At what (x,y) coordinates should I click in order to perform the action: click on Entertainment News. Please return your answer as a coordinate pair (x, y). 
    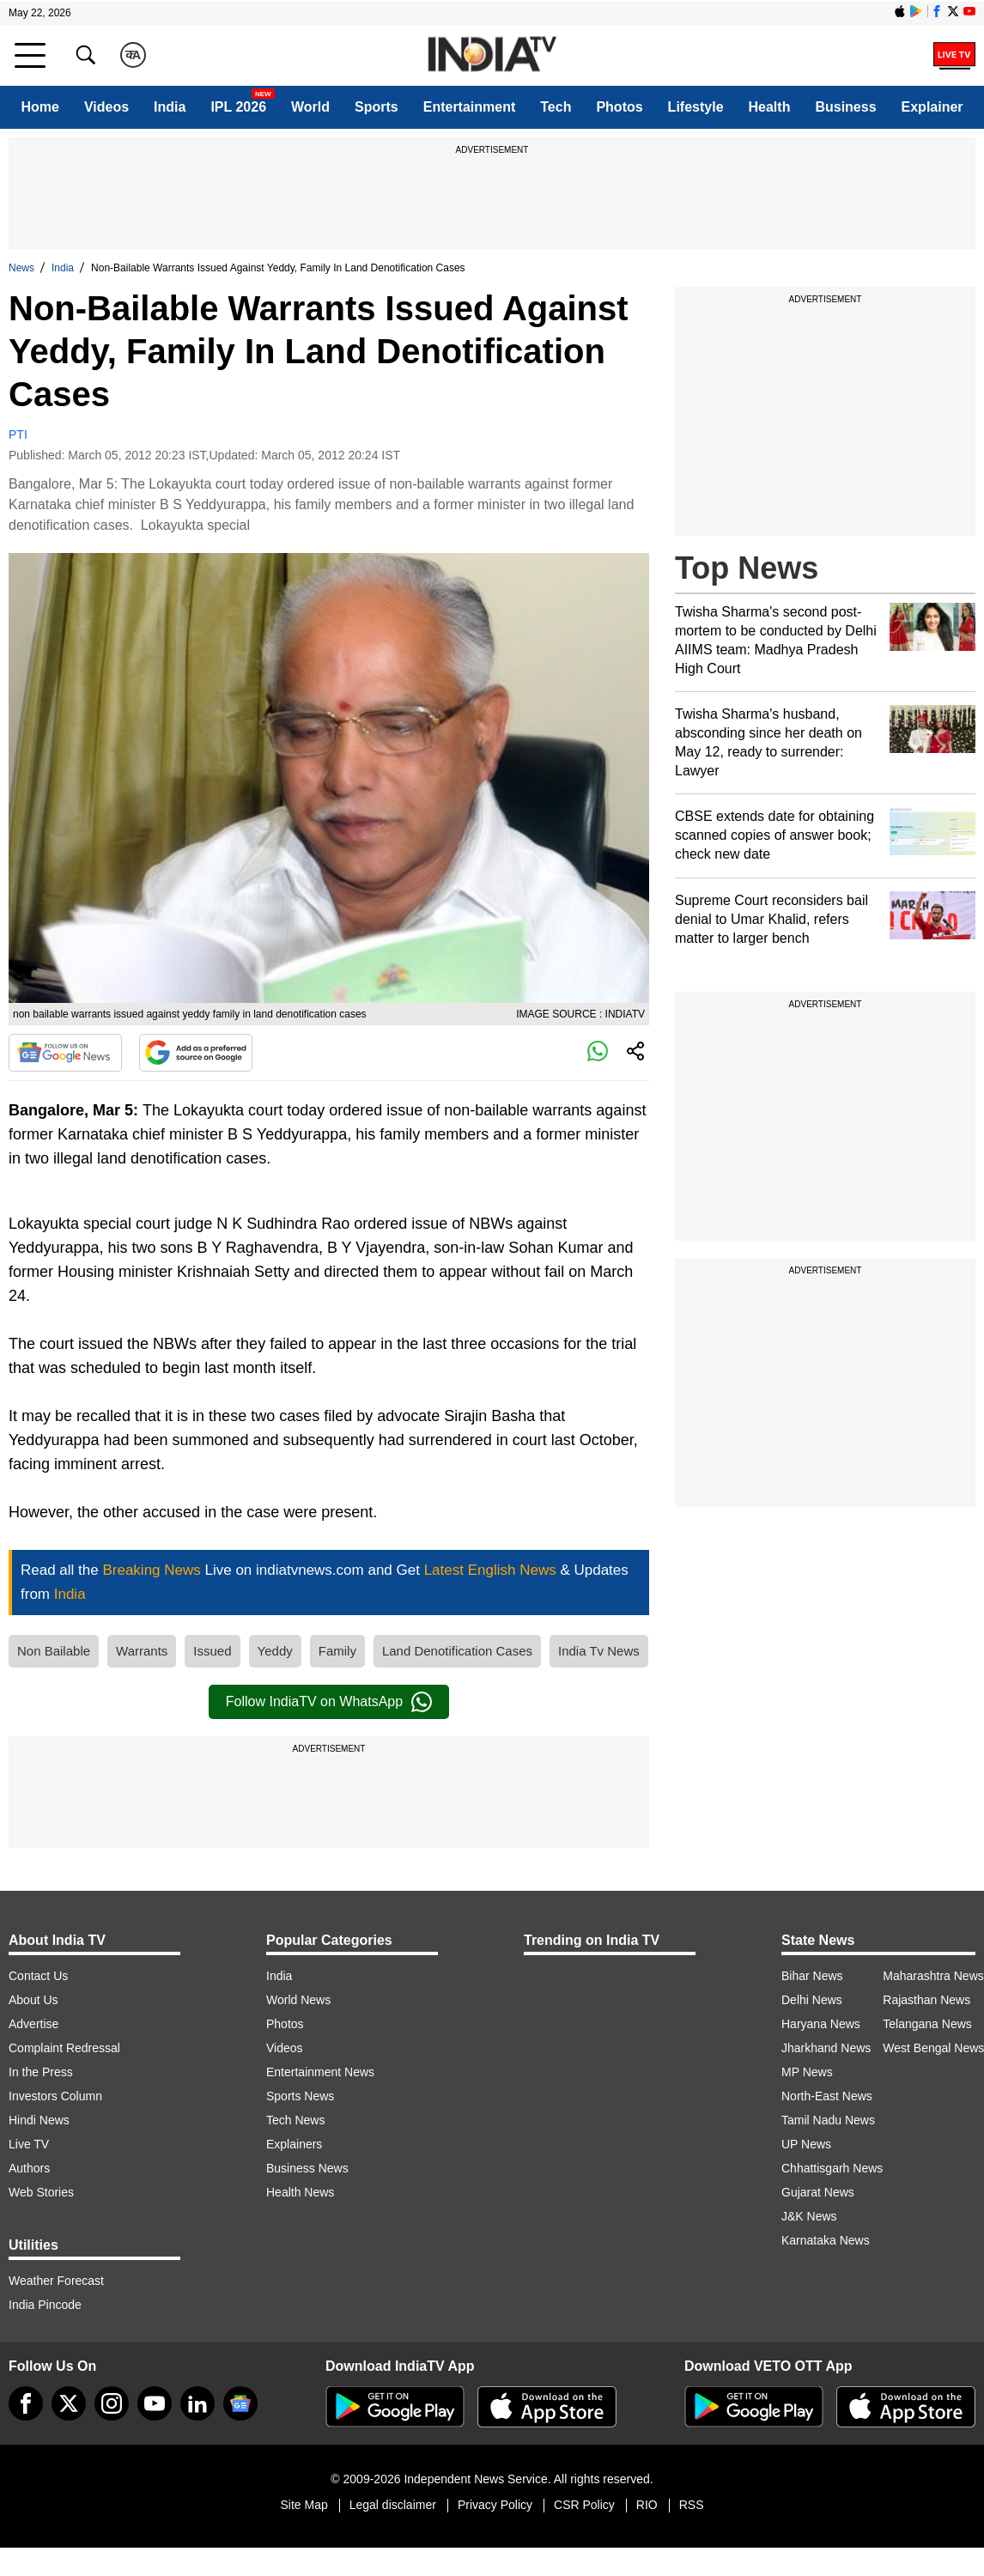
    Looking at the image, I should click on (320, 2072).